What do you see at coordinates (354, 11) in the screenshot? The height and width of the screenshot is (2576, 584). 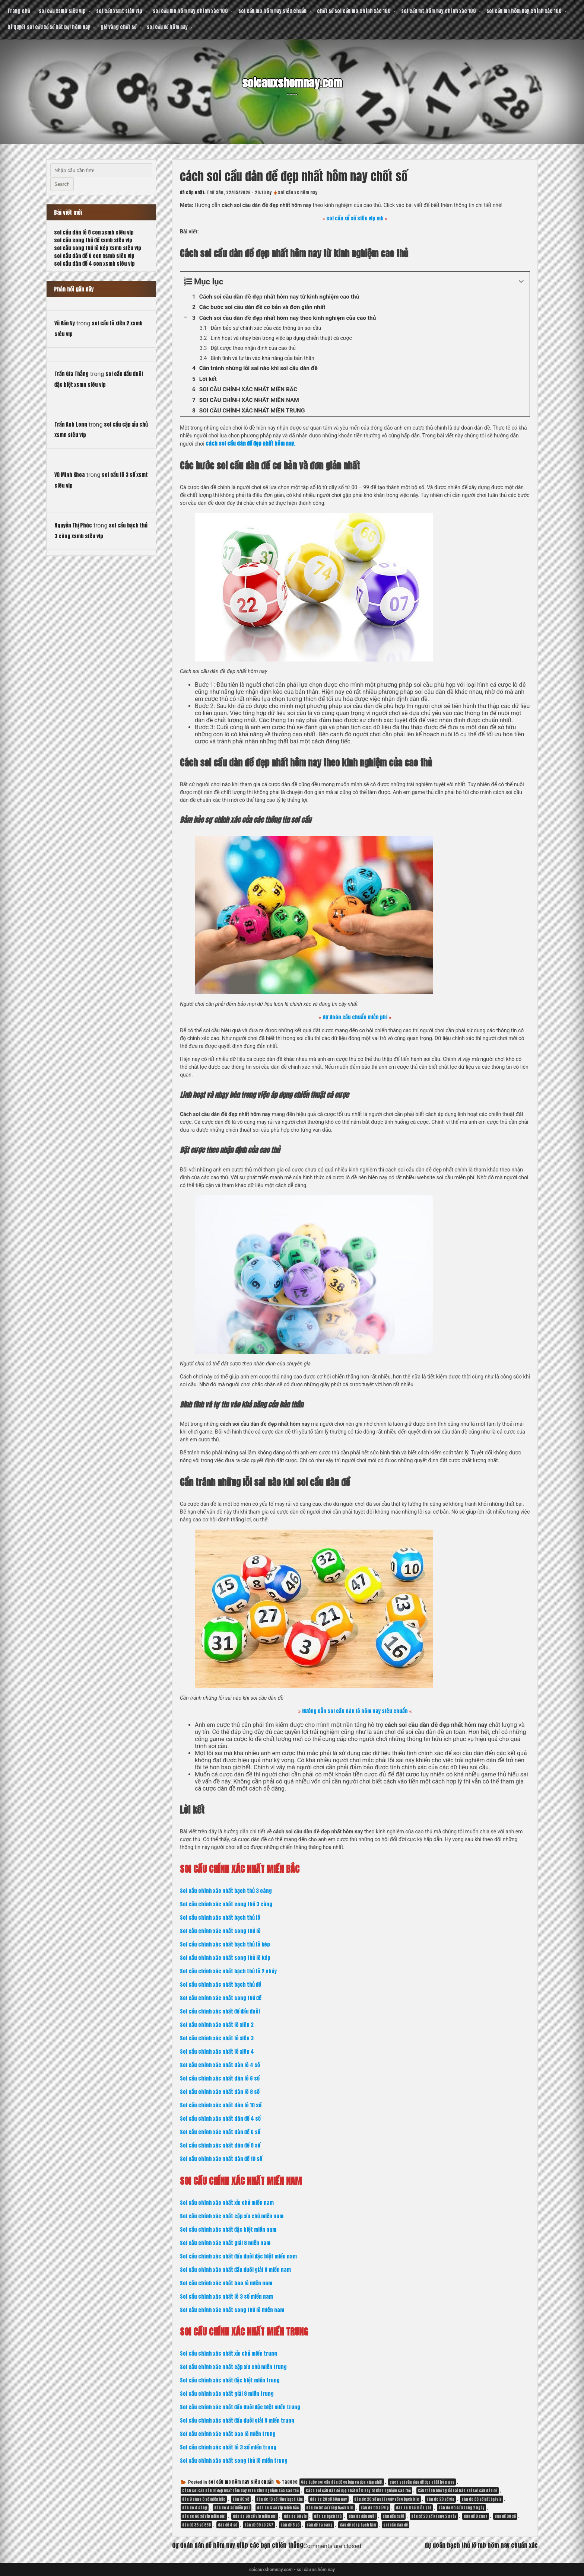 I see `chốt số soi cầu mb chính xác 100` at bounding box center [354, 11].